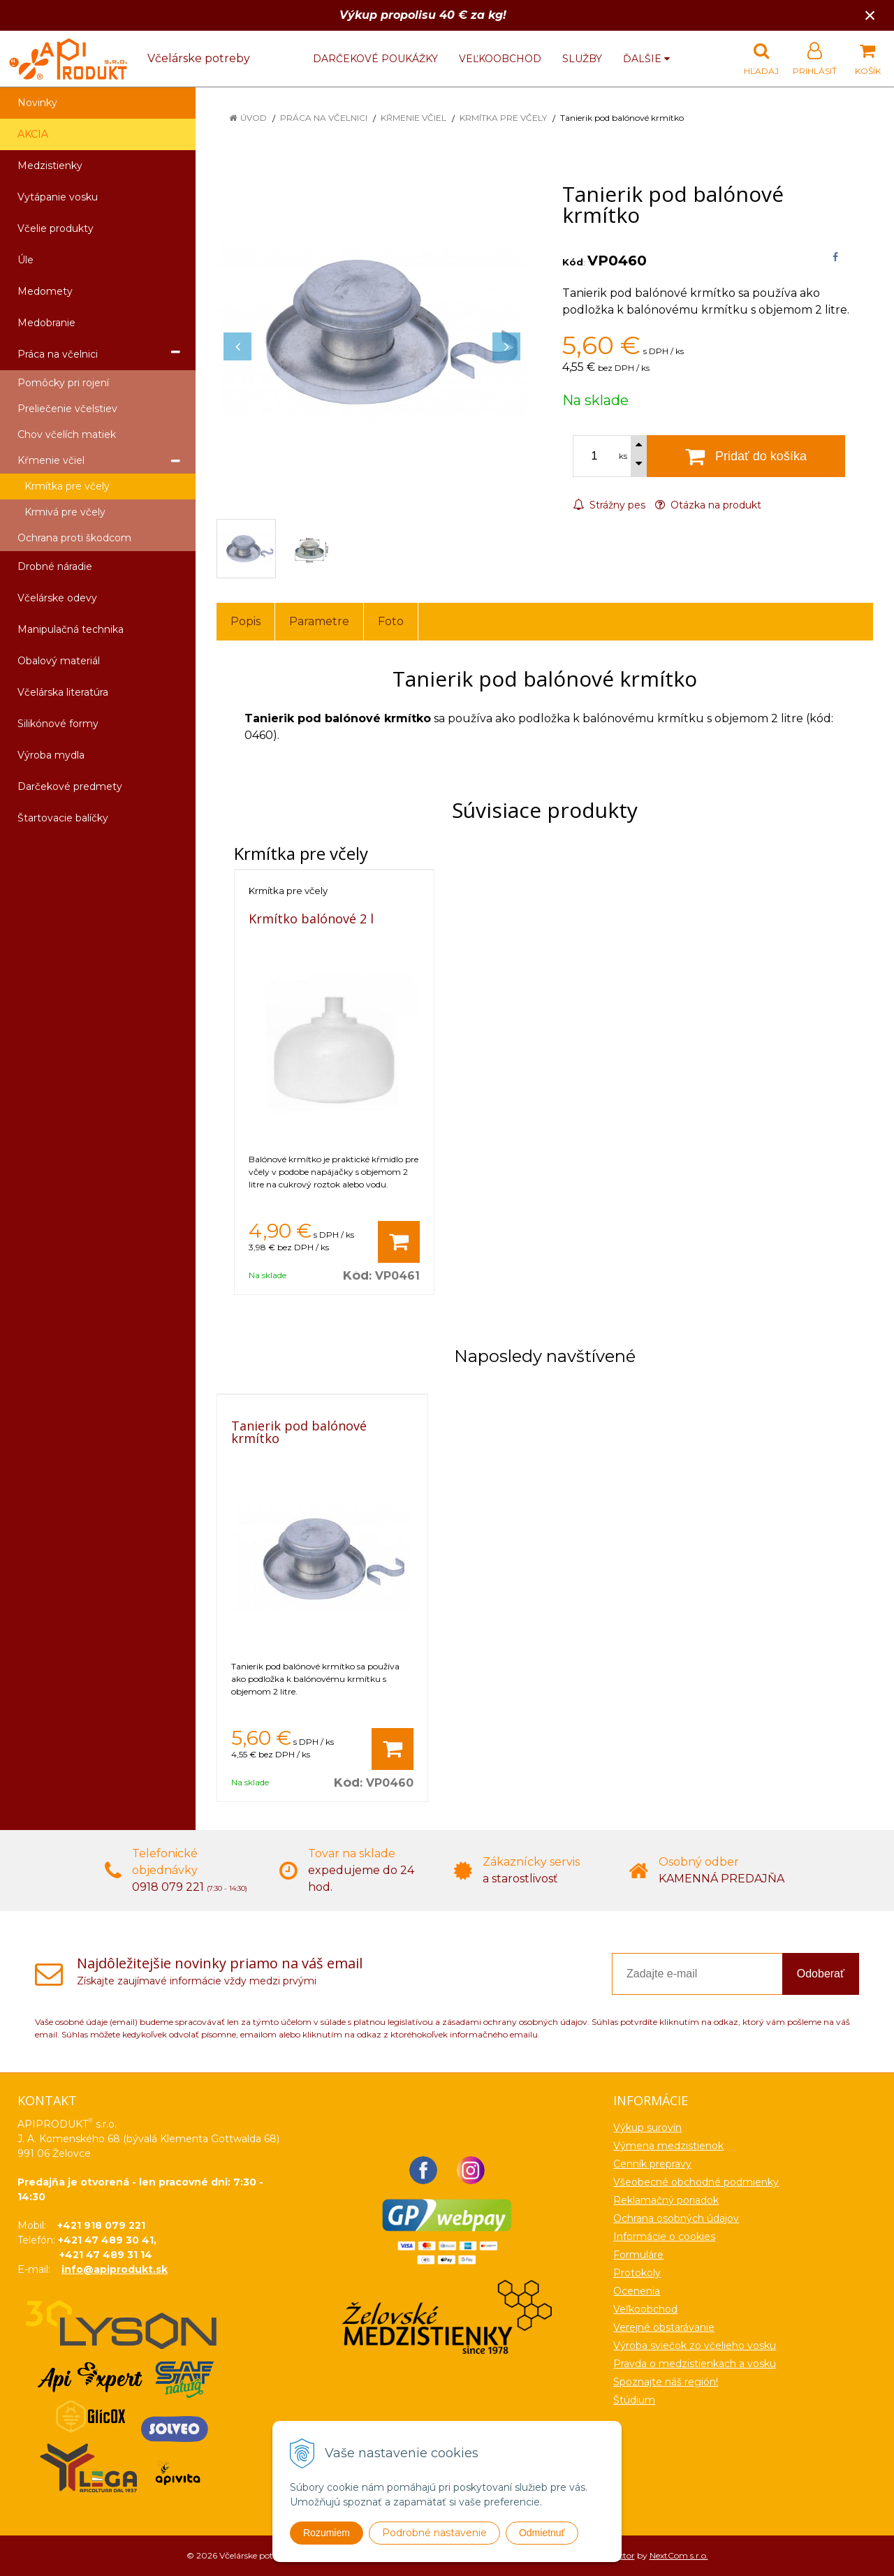 This screenshot has width=894, height=2576. What do you see at coordinates (609, 505) in the screenshot?
I see `Strážny pes` at bounding box center [609, 505].